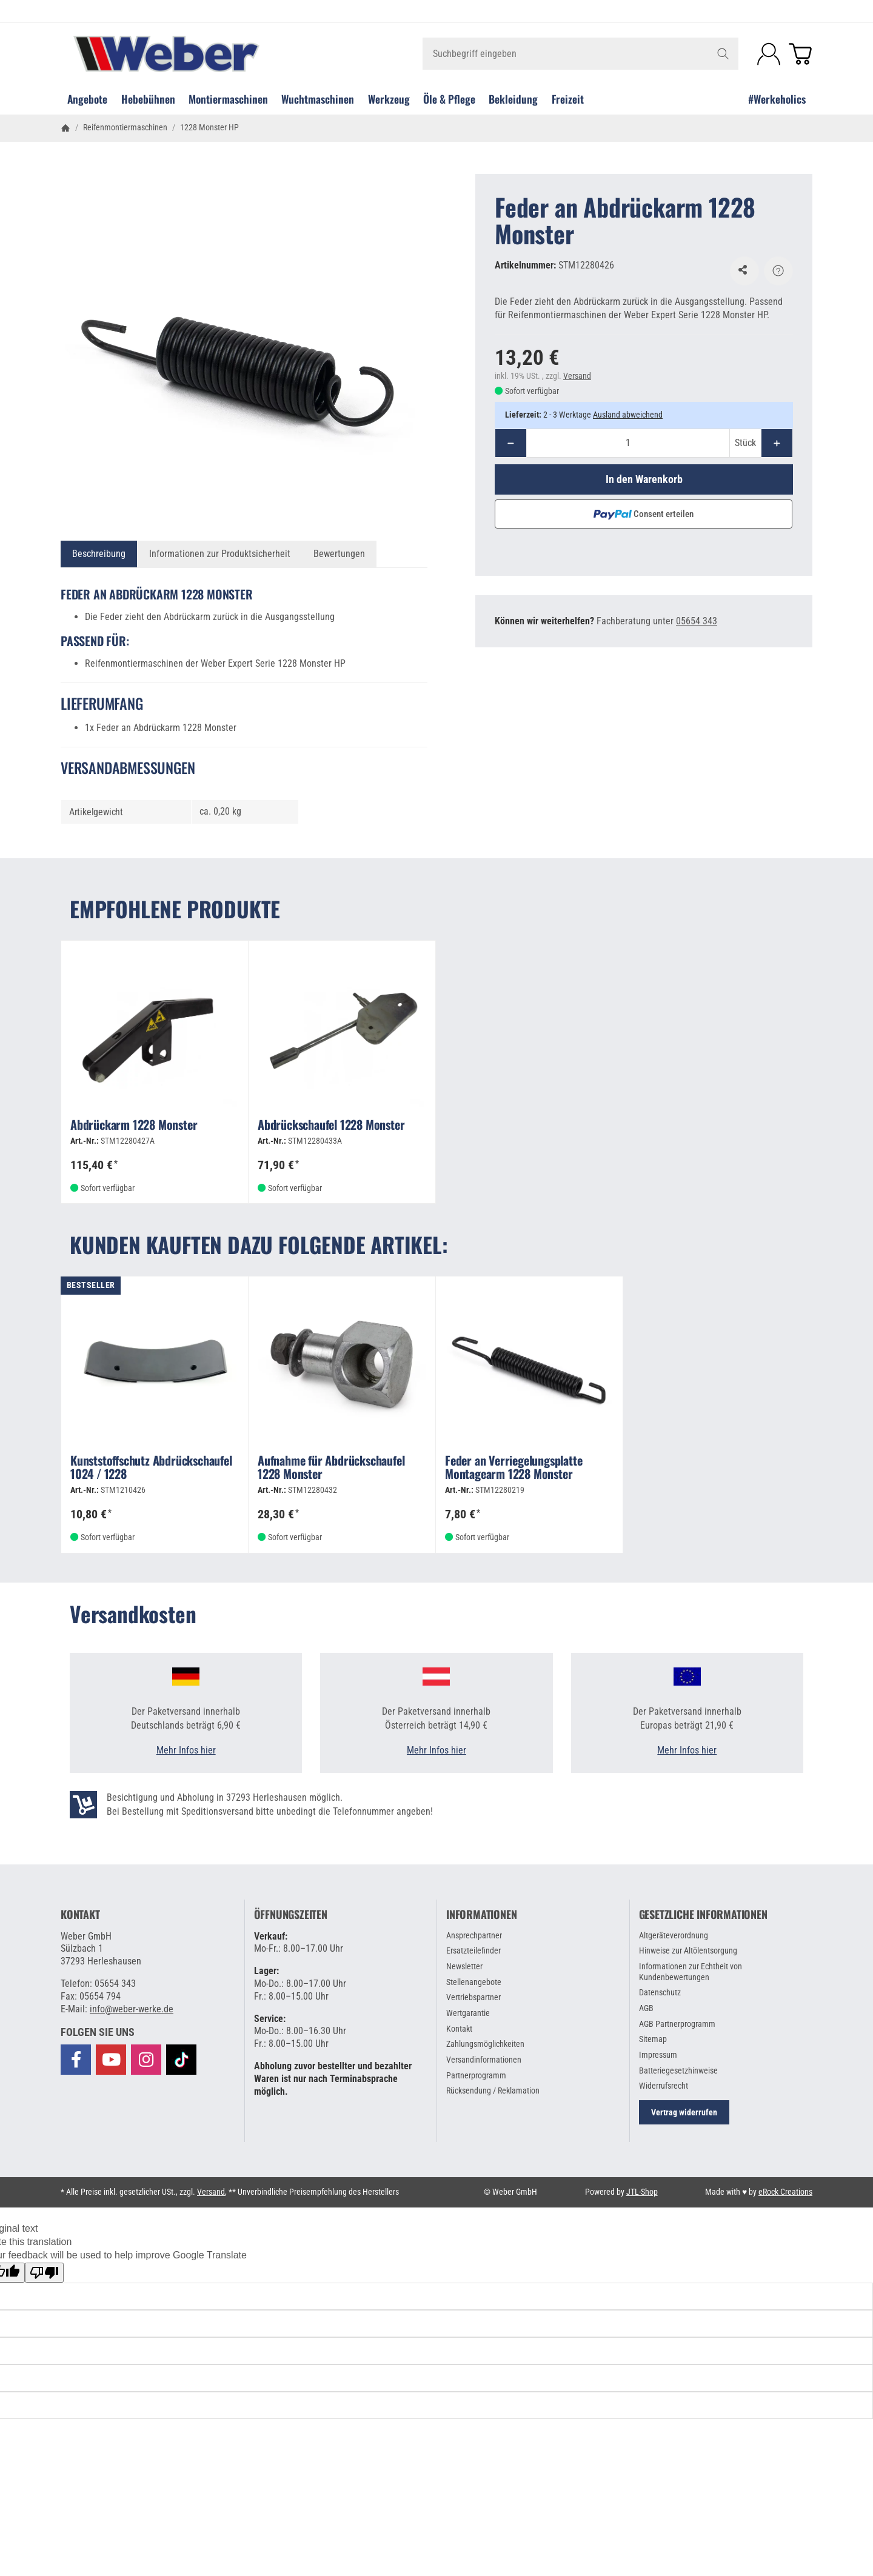 This screenshot has height=2576, width=873. Describe the element at coordinates (44, 2273) in the screenshot. I see `[Poor translation]` at that location.